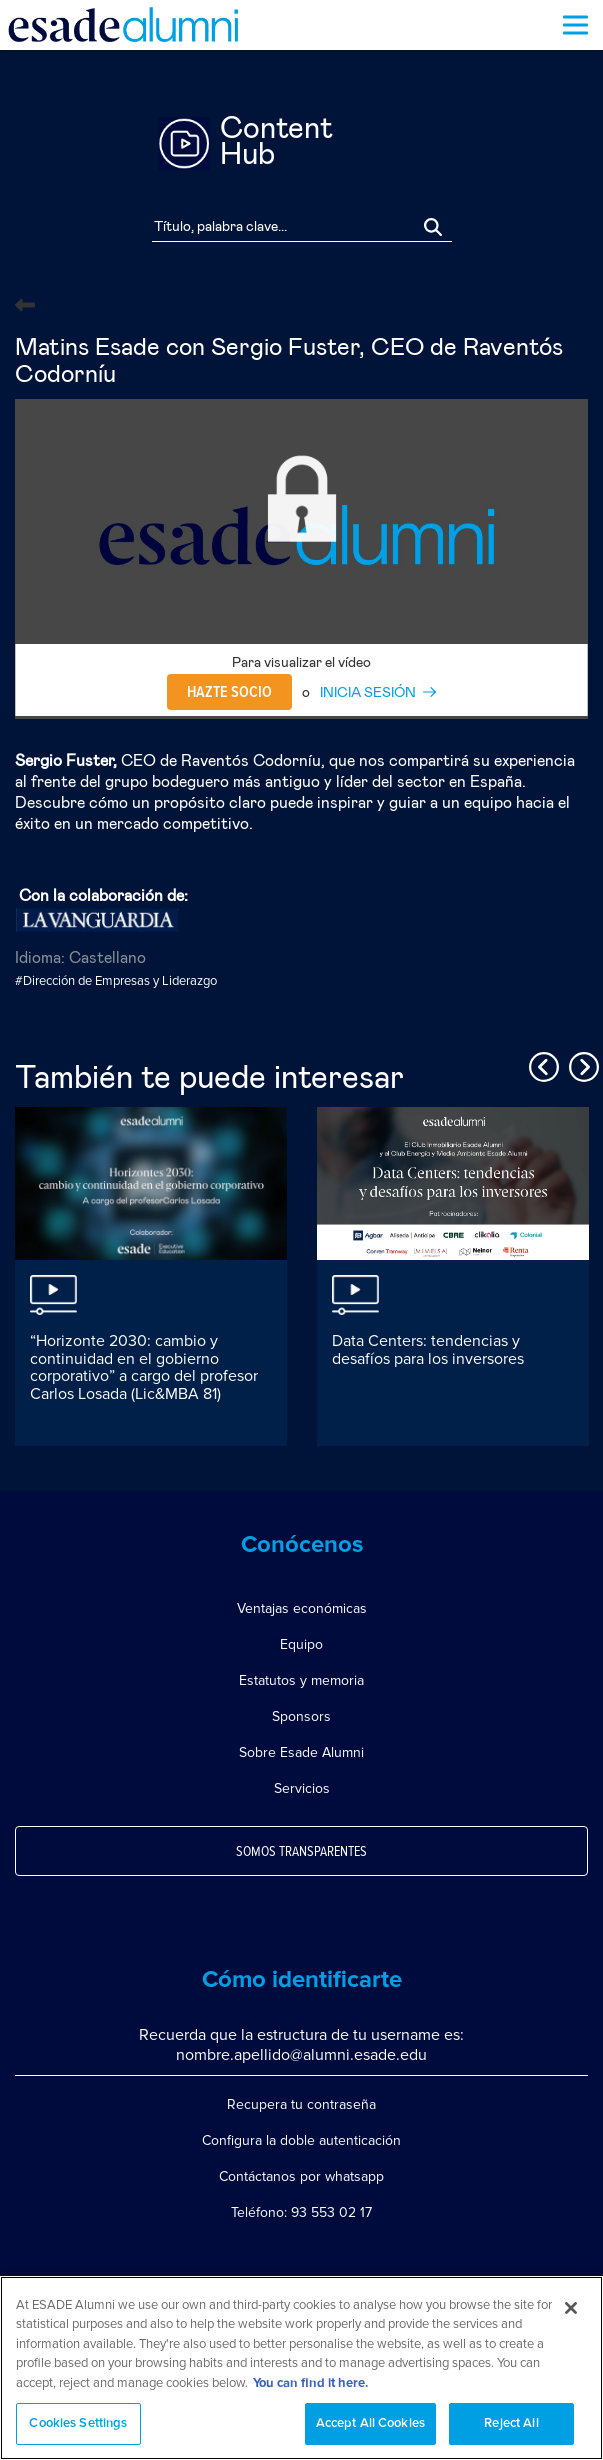 This screenshot has width=603, height=2460. I want to click on Servicios, so click(302, 1788).